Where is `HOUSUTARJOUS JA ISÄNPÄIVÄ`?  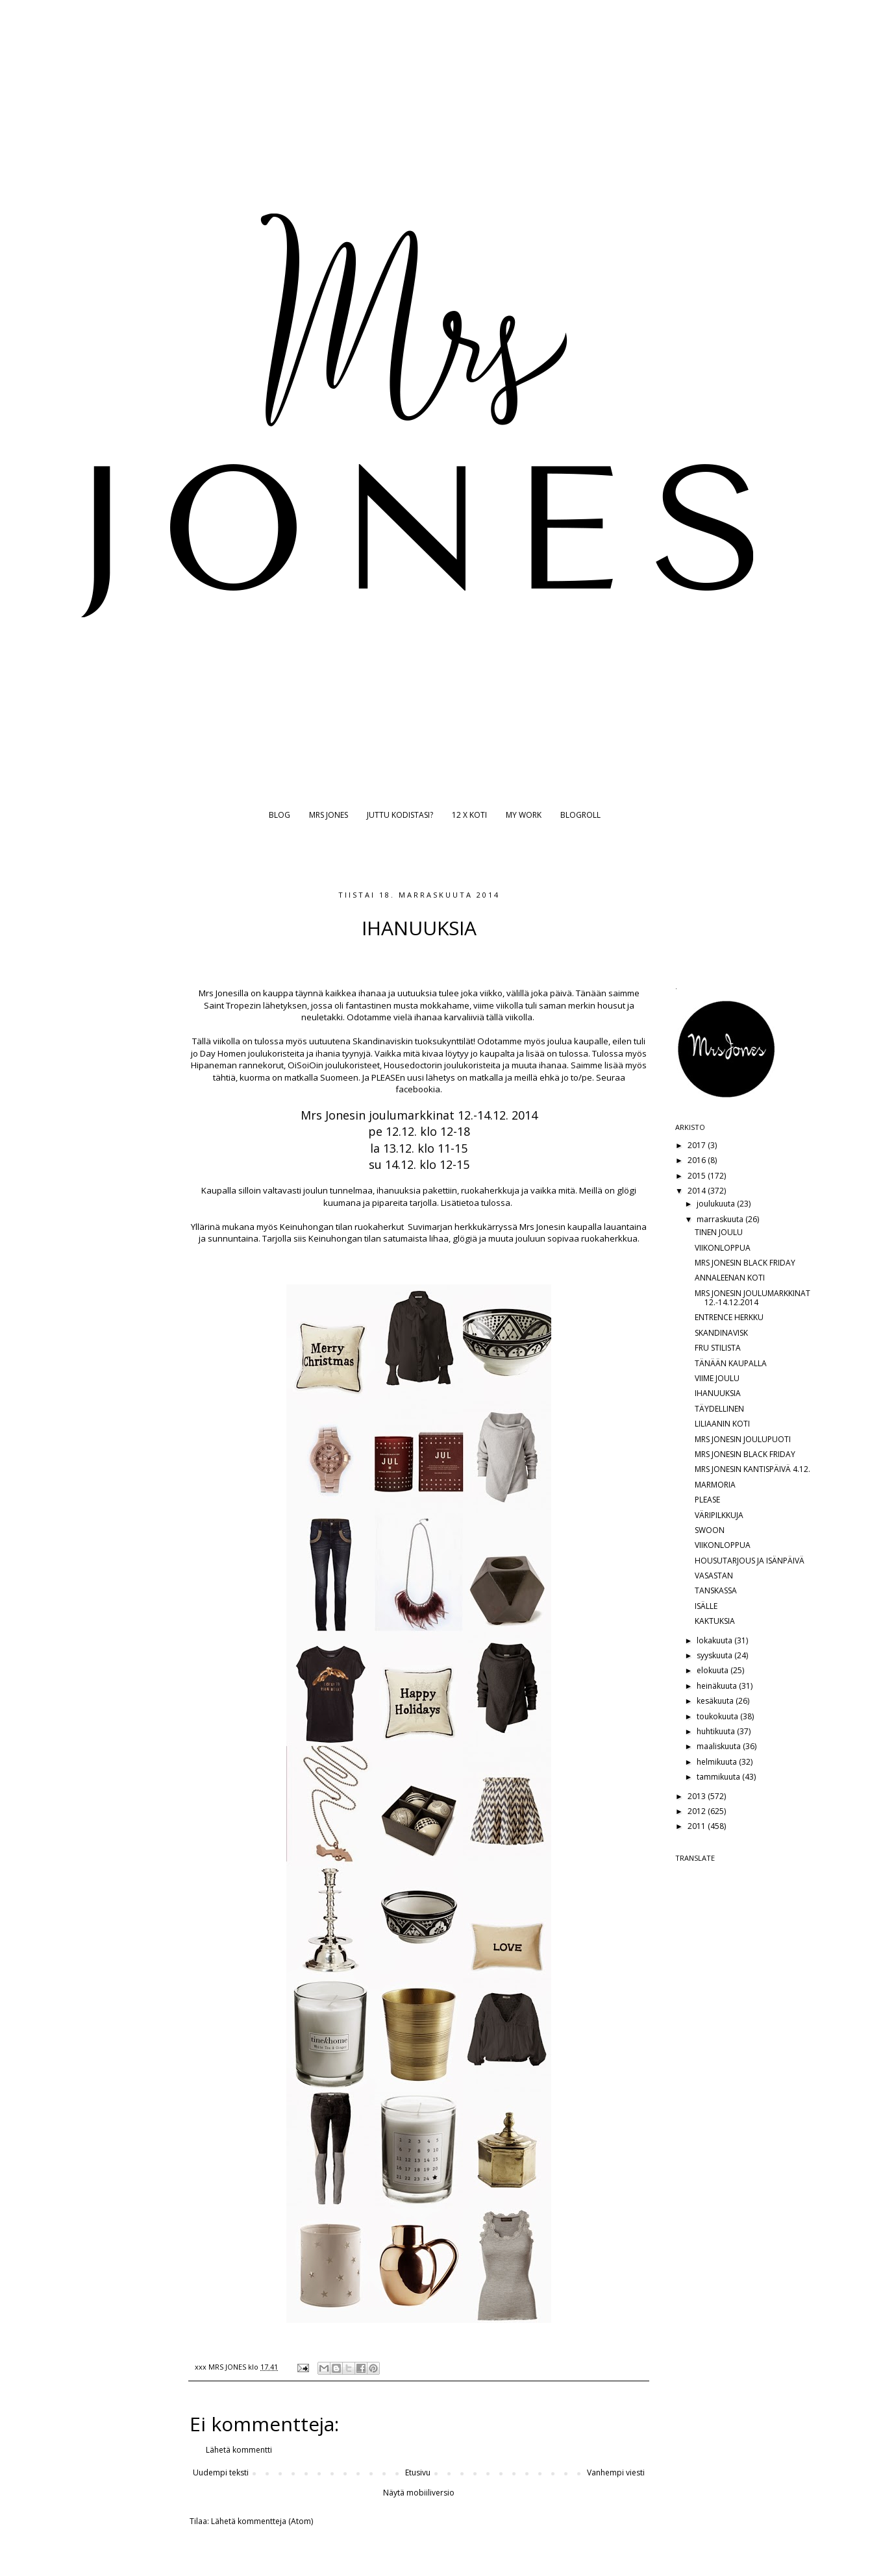 HOUSUTARJOUS JA ISÄNPÄIVÄ is located at coordinates (749, 1560).